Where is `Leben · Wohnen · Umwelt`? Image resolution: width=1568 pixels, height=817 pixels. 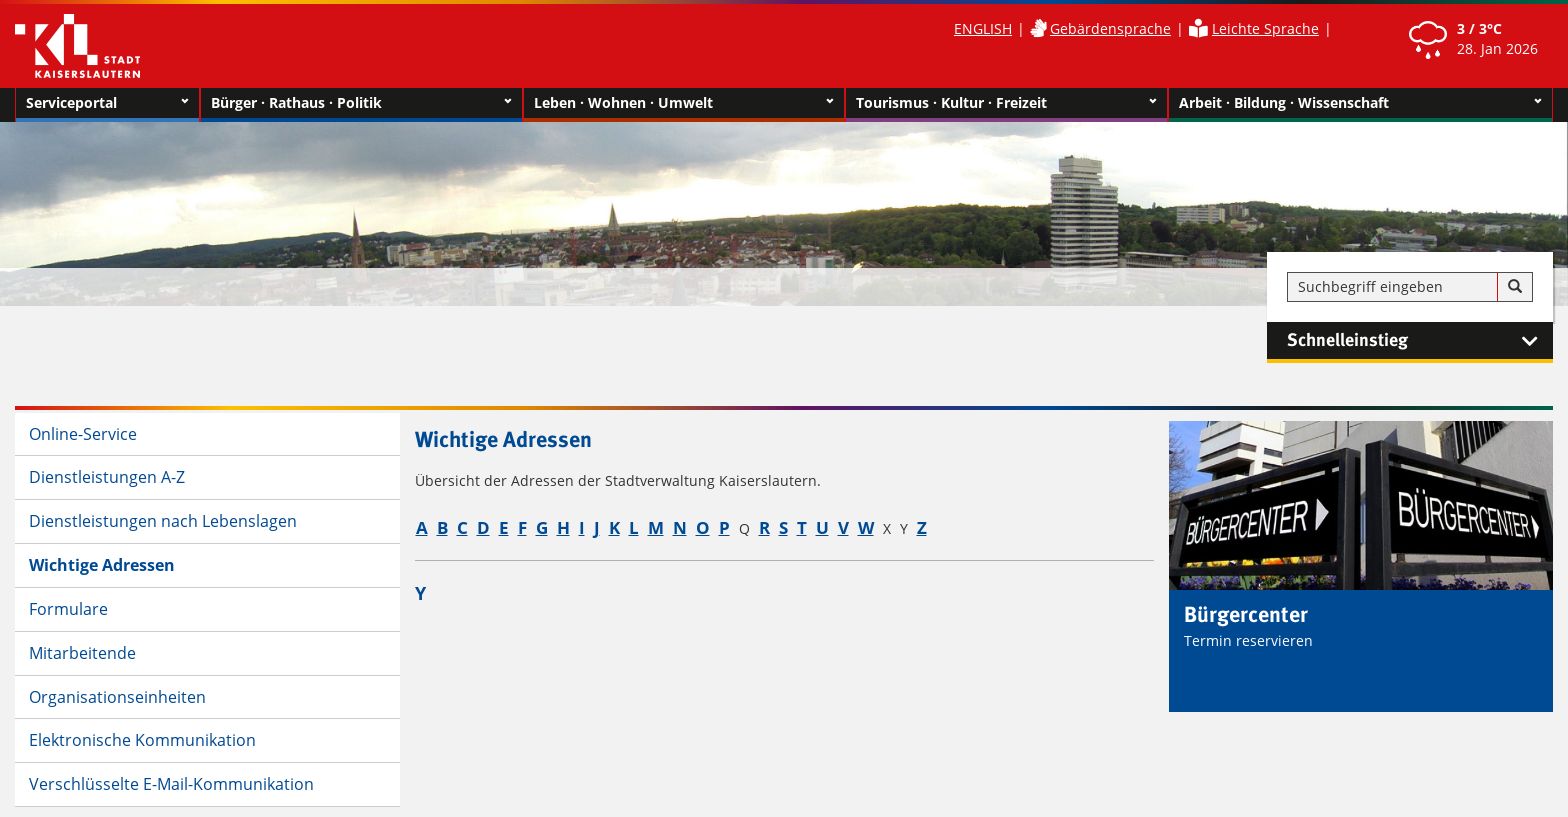 Leben · Wohnen · Umwelt is located at coordinates (684, 103).